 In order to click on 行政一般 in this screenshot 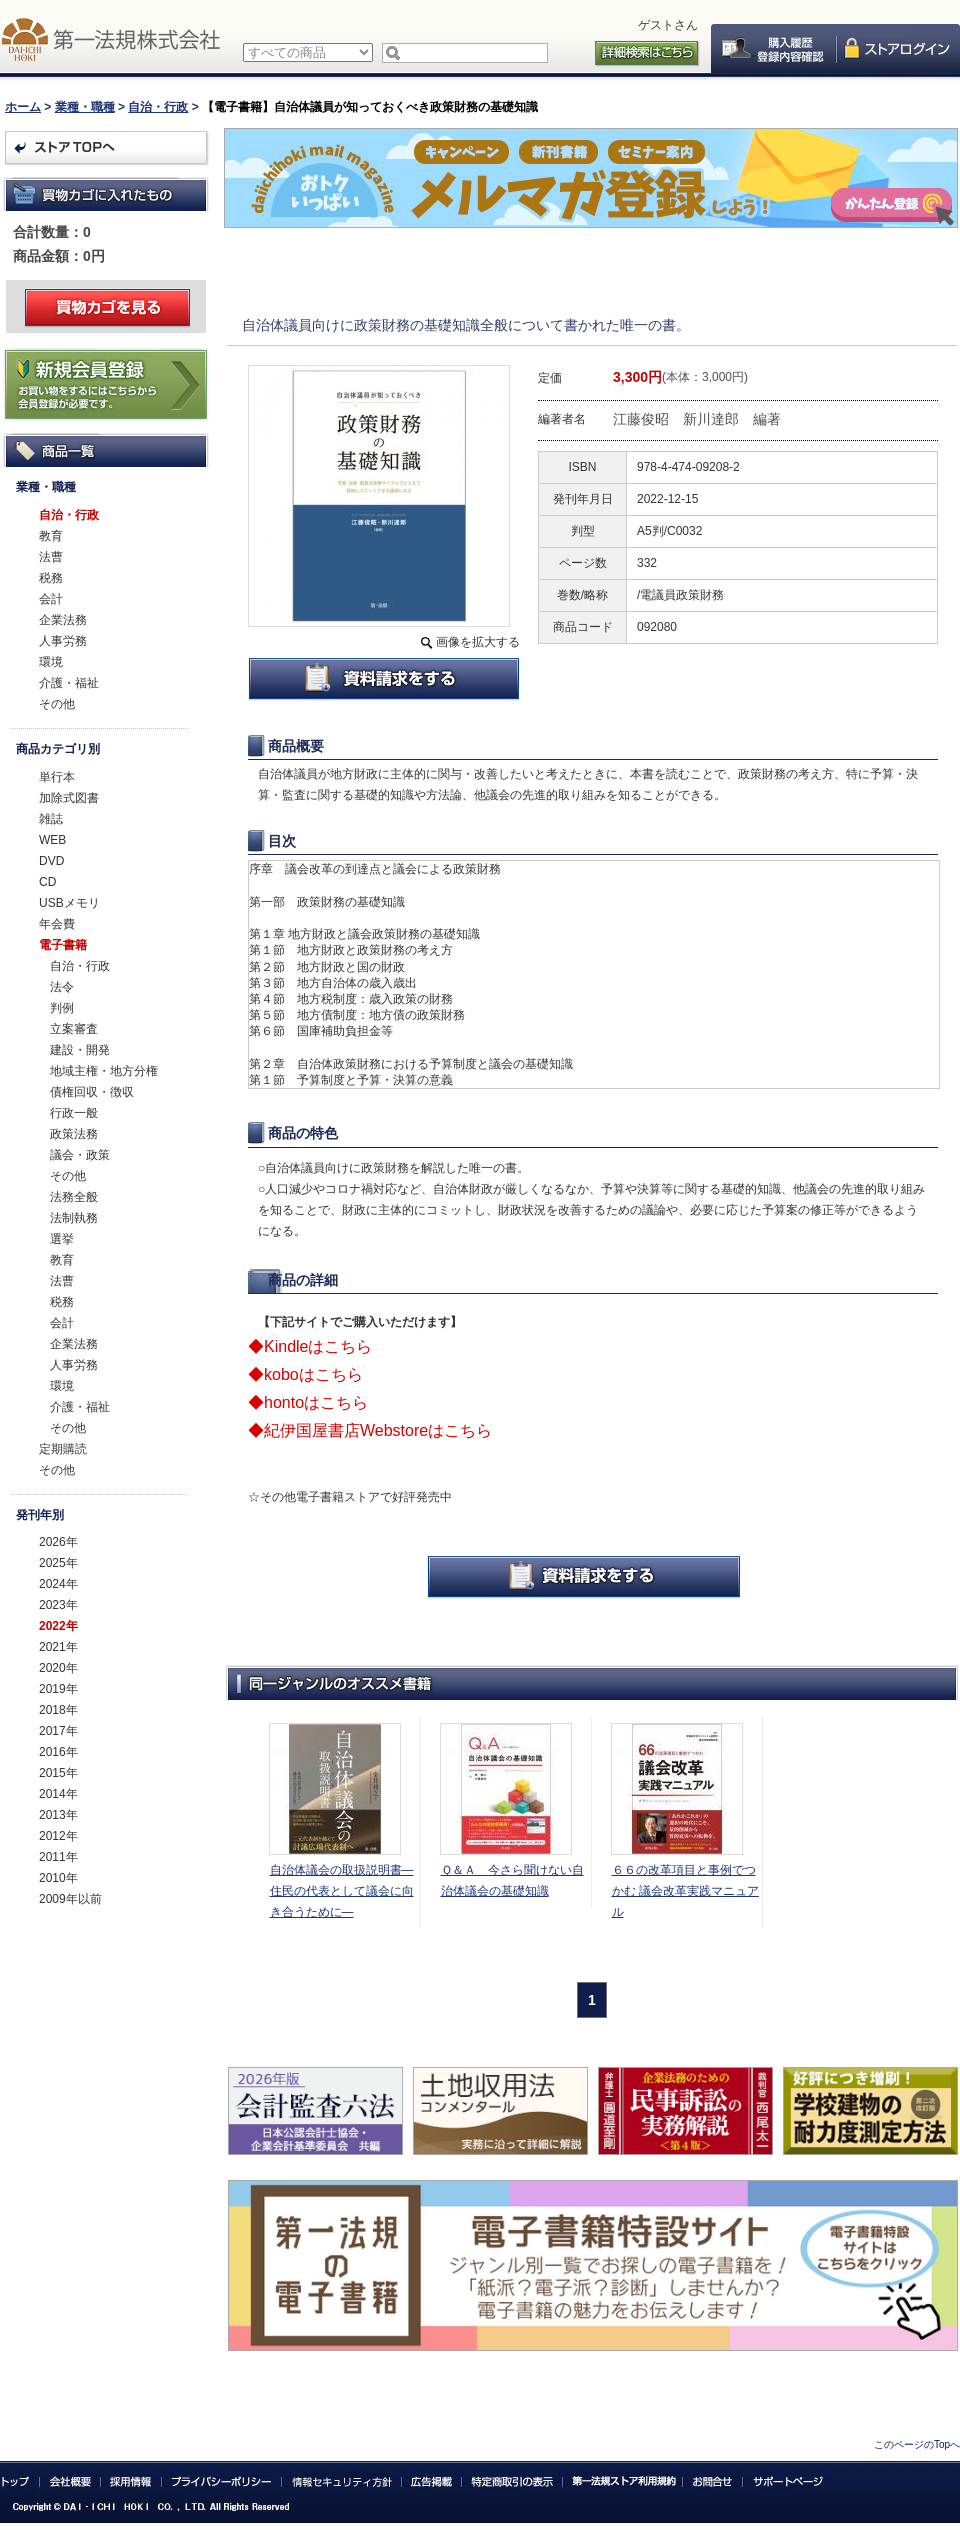, I will do `click(74, 1113)`.